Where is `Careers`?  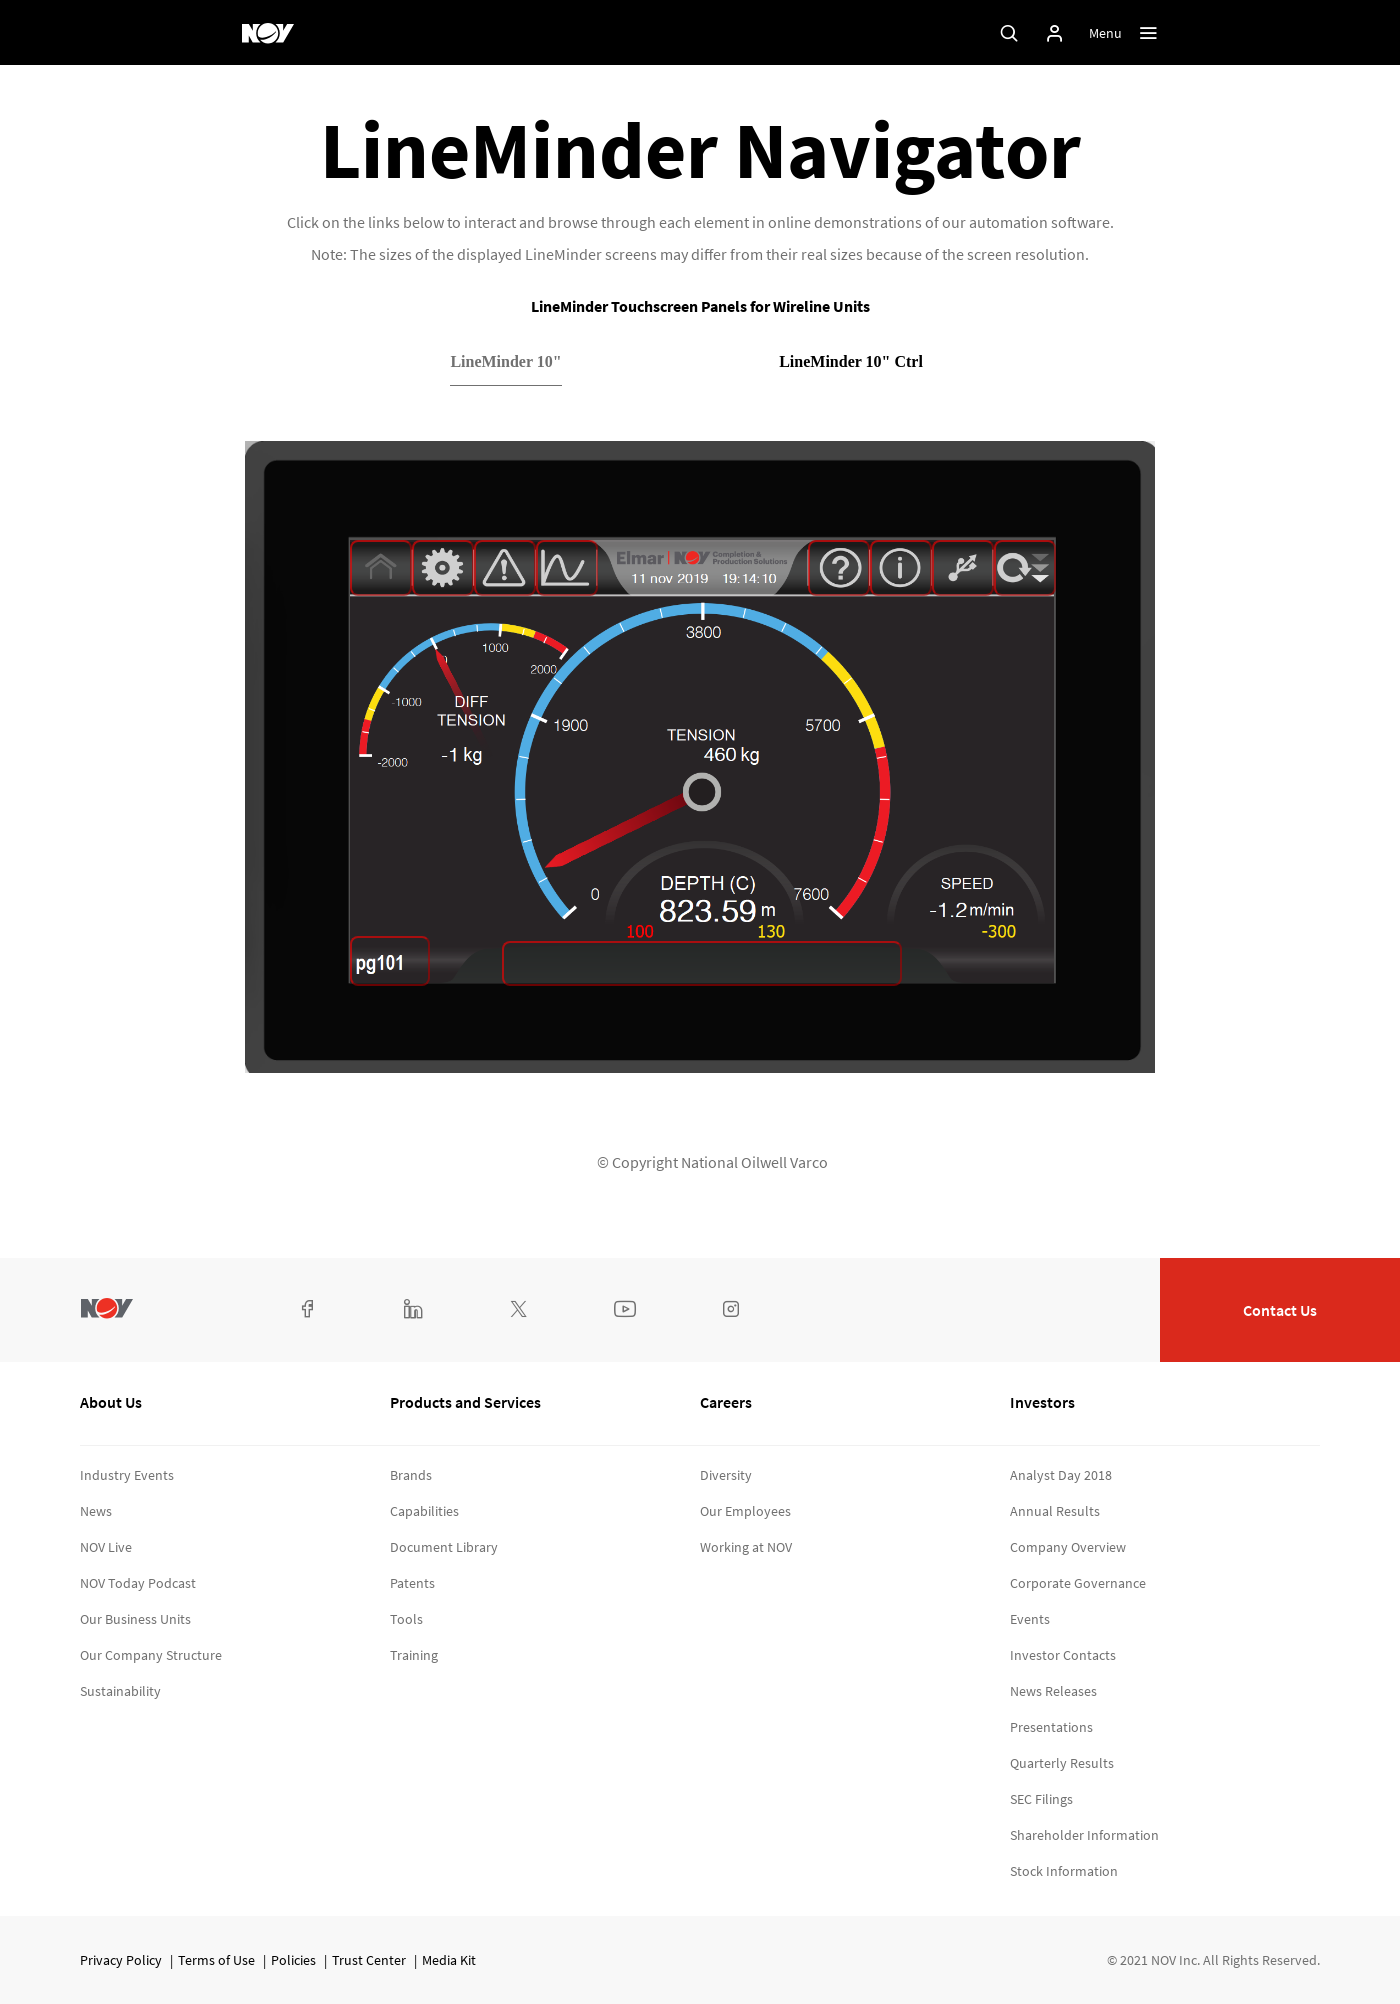
Careers is located at coordinates (726, 1402).